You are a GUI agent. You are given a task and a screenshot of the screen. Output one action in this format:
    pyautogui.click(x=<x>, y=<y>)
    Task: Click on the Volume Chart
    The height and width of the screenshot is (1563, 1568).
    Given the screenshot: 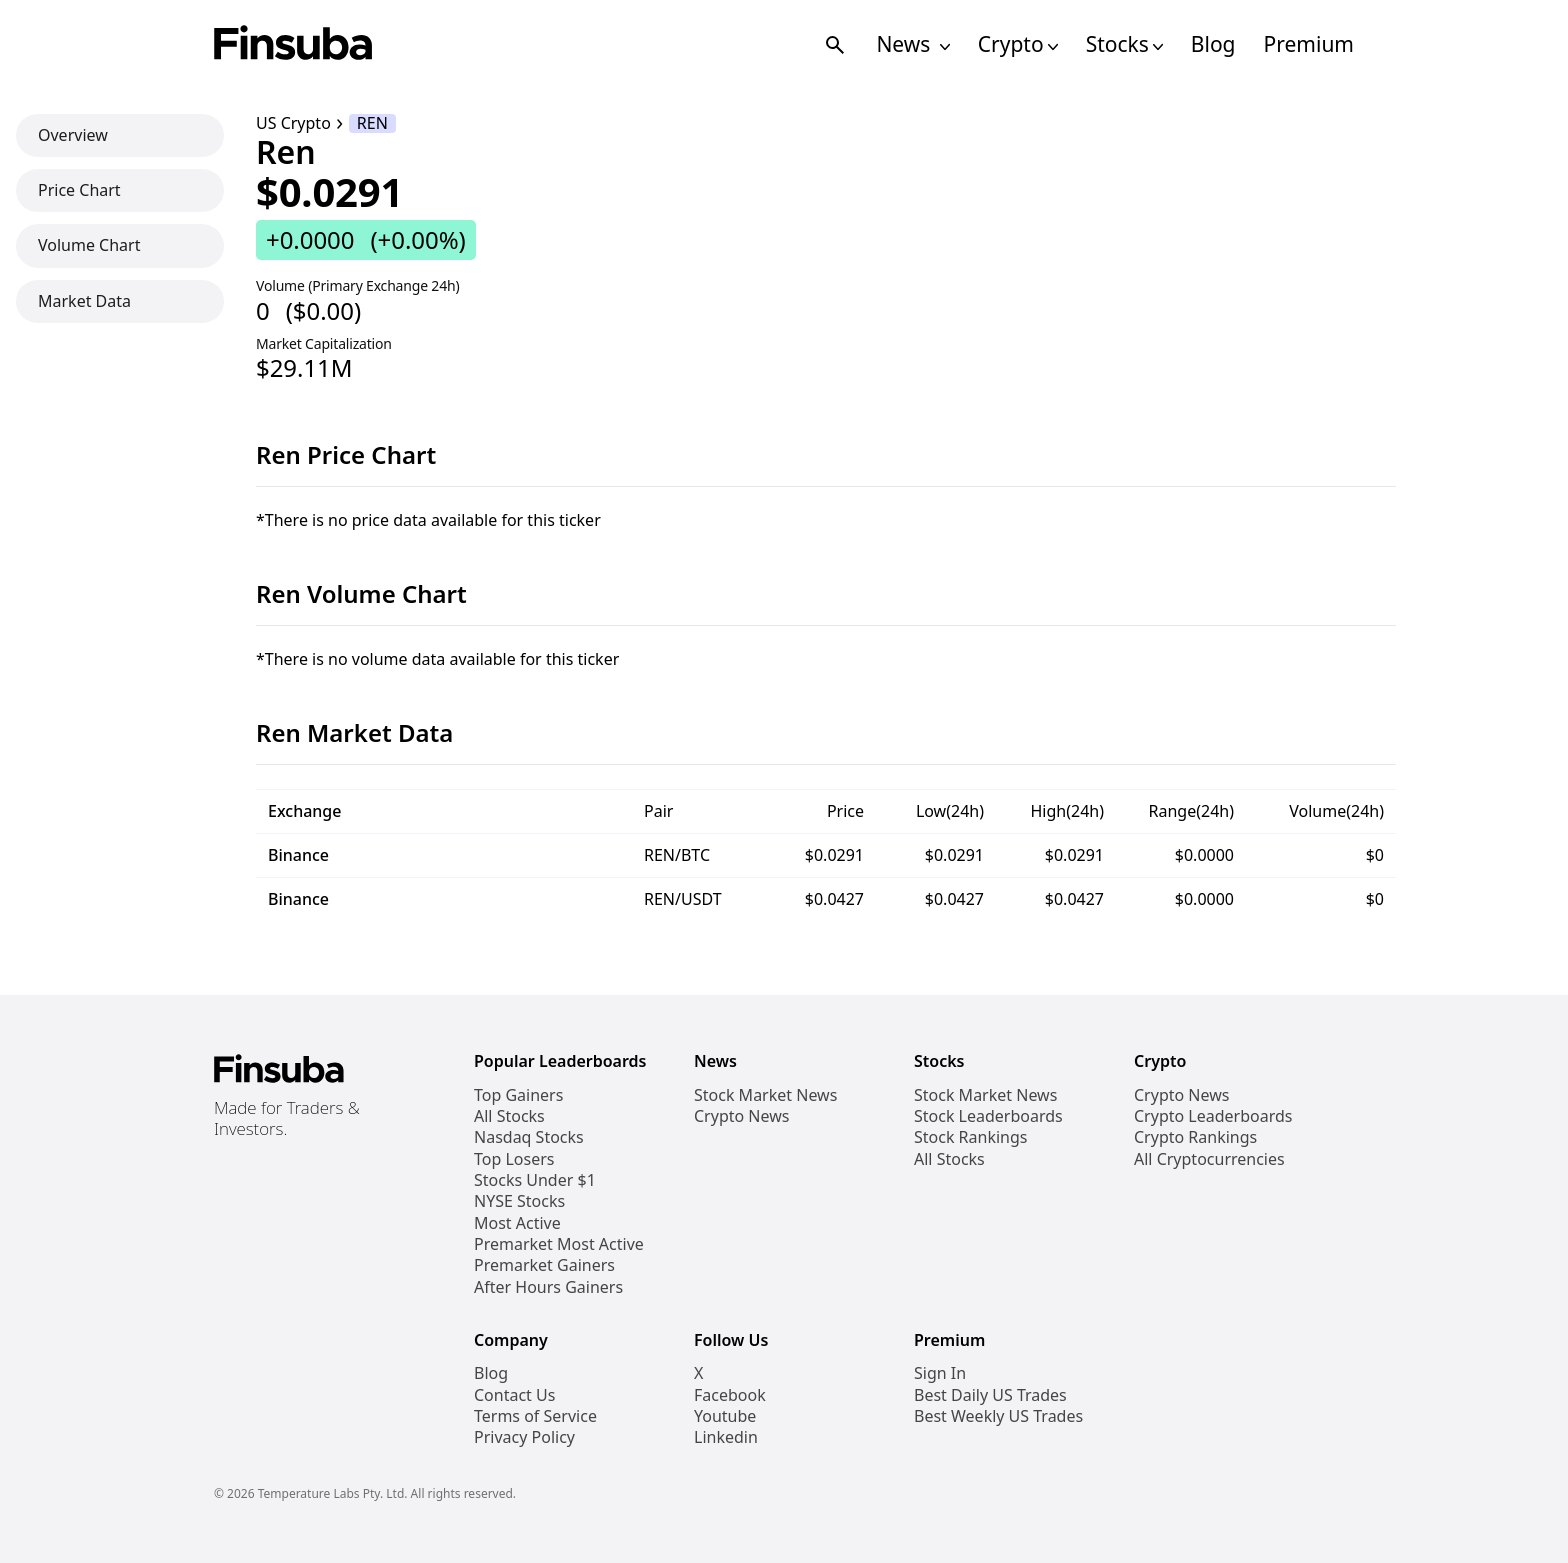 What is the action you would take?
    pyautogui.click(x=89, y=245)
    